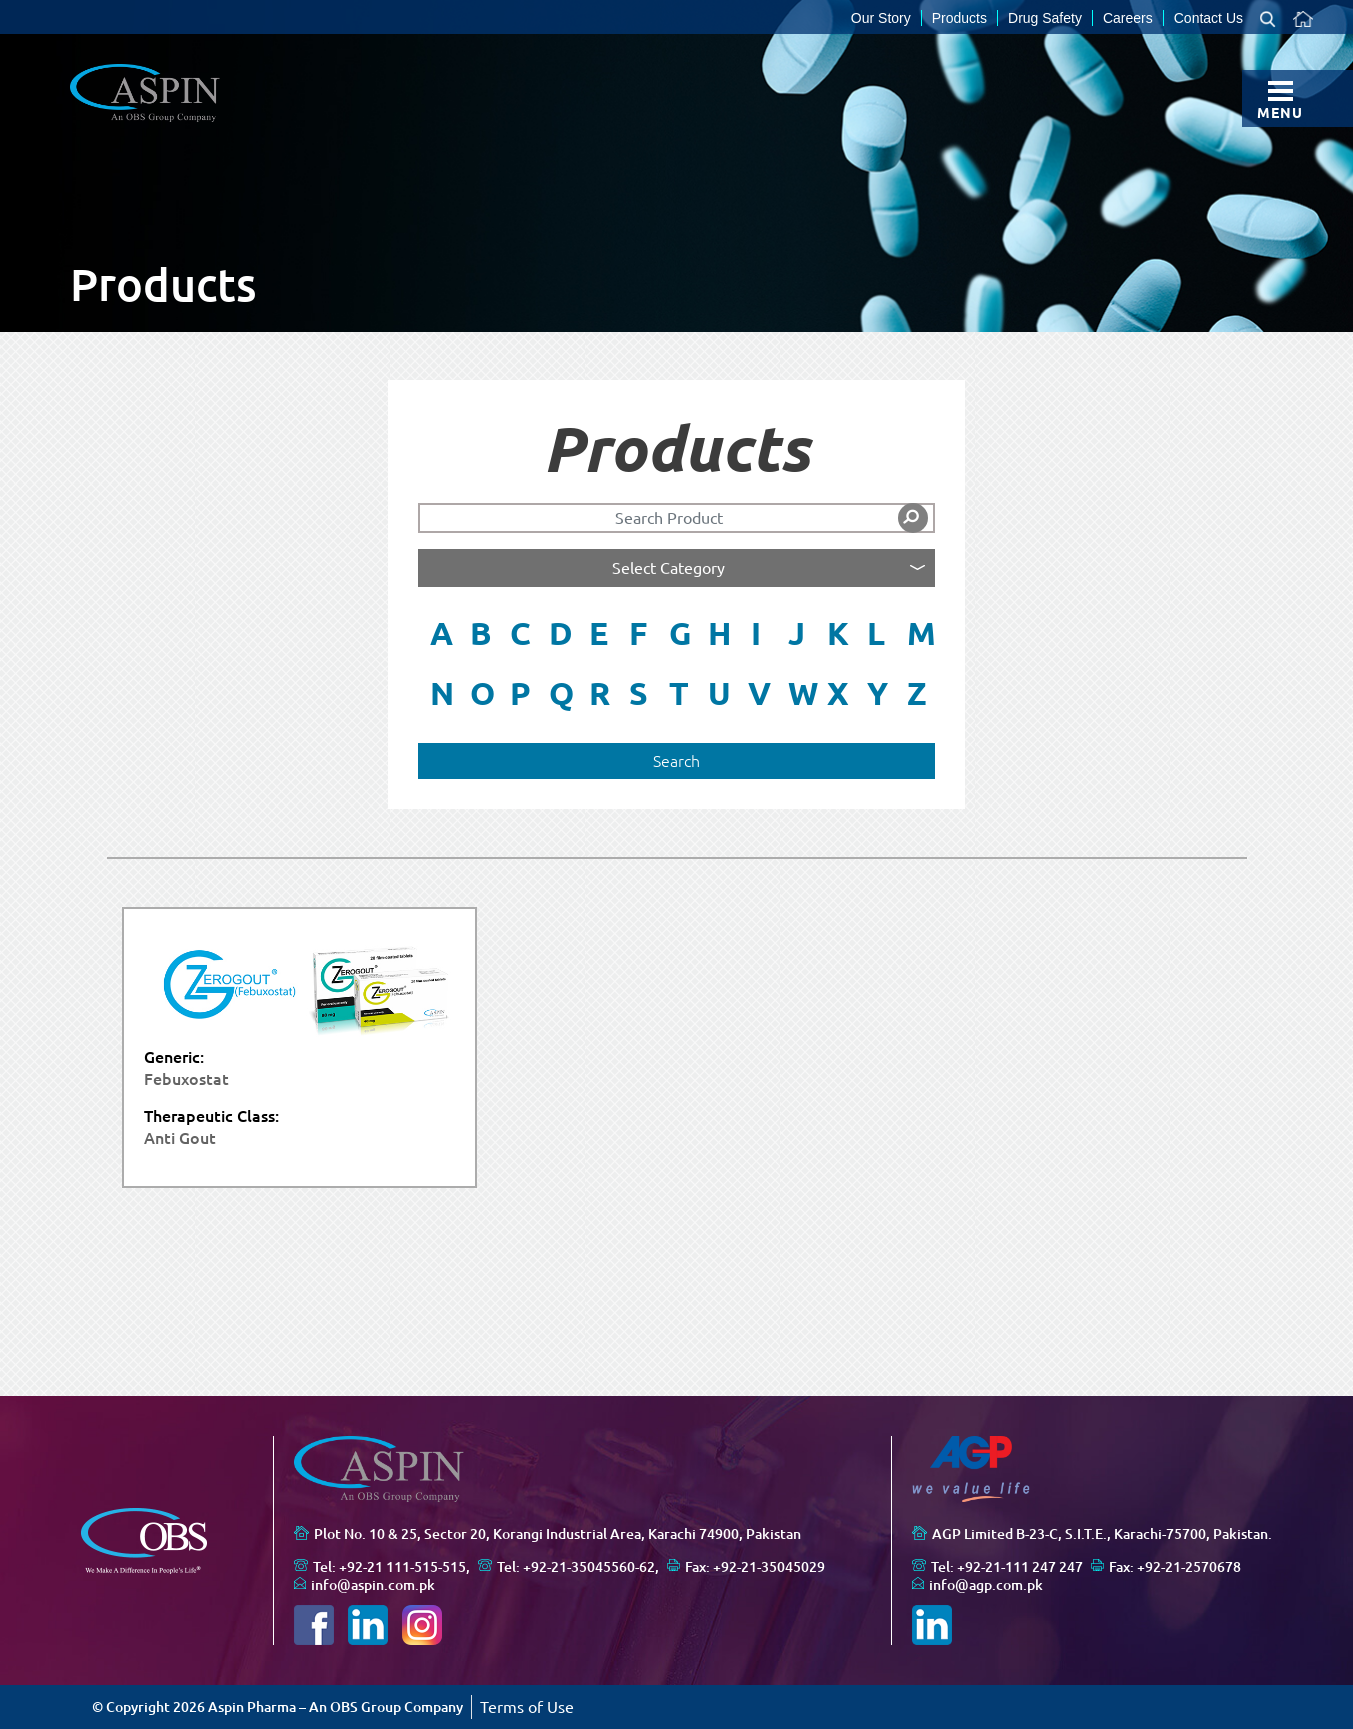 The width and height of the screenshot is (1353, 1729). Describe the element at coordinates (638, 693) in the screenshot. I see `S [button]` at that location.